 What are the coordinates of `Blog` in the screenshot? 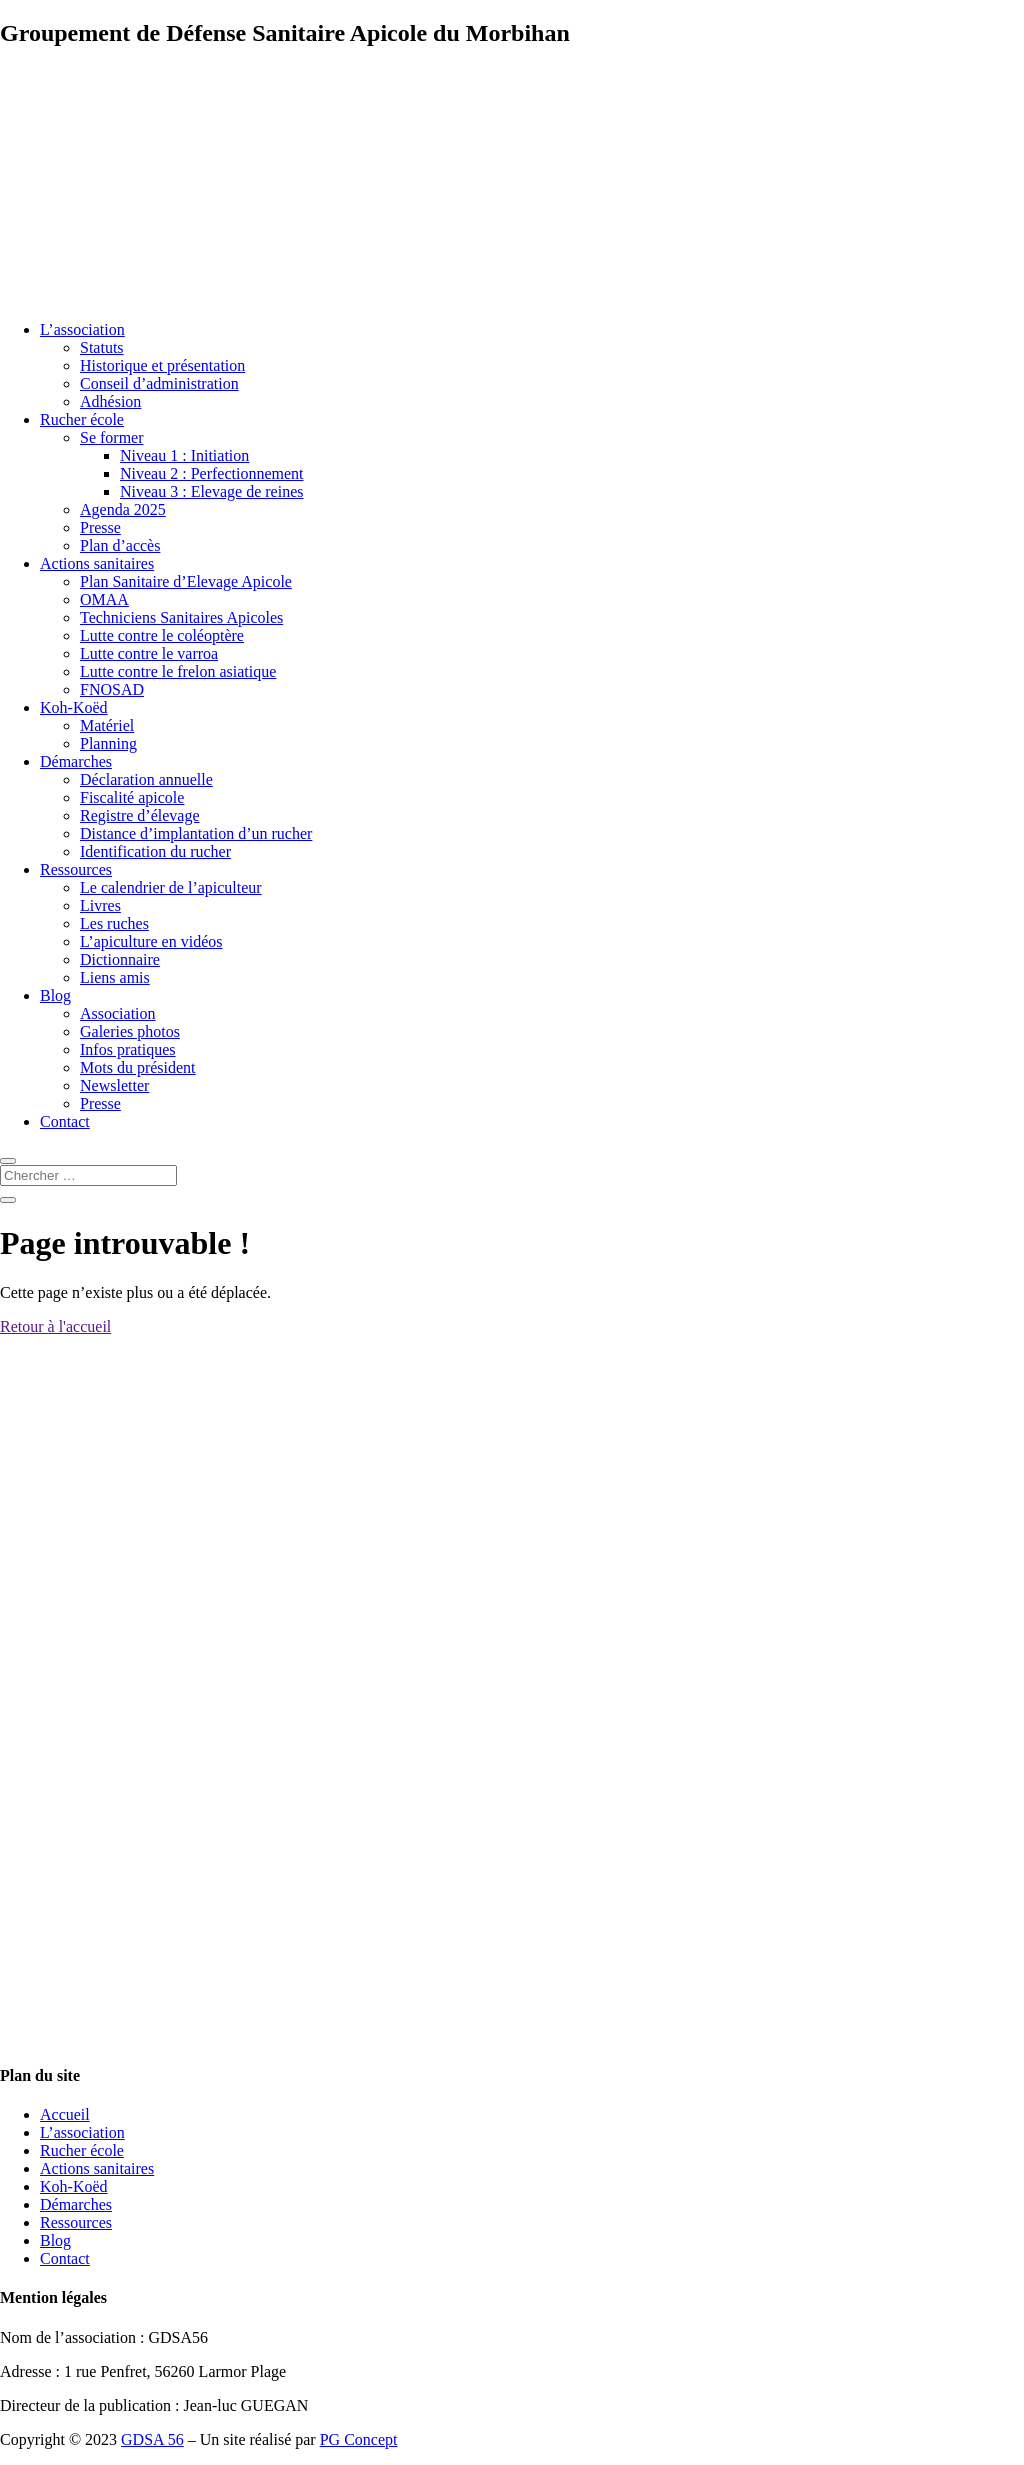 It's located at (55, 995).